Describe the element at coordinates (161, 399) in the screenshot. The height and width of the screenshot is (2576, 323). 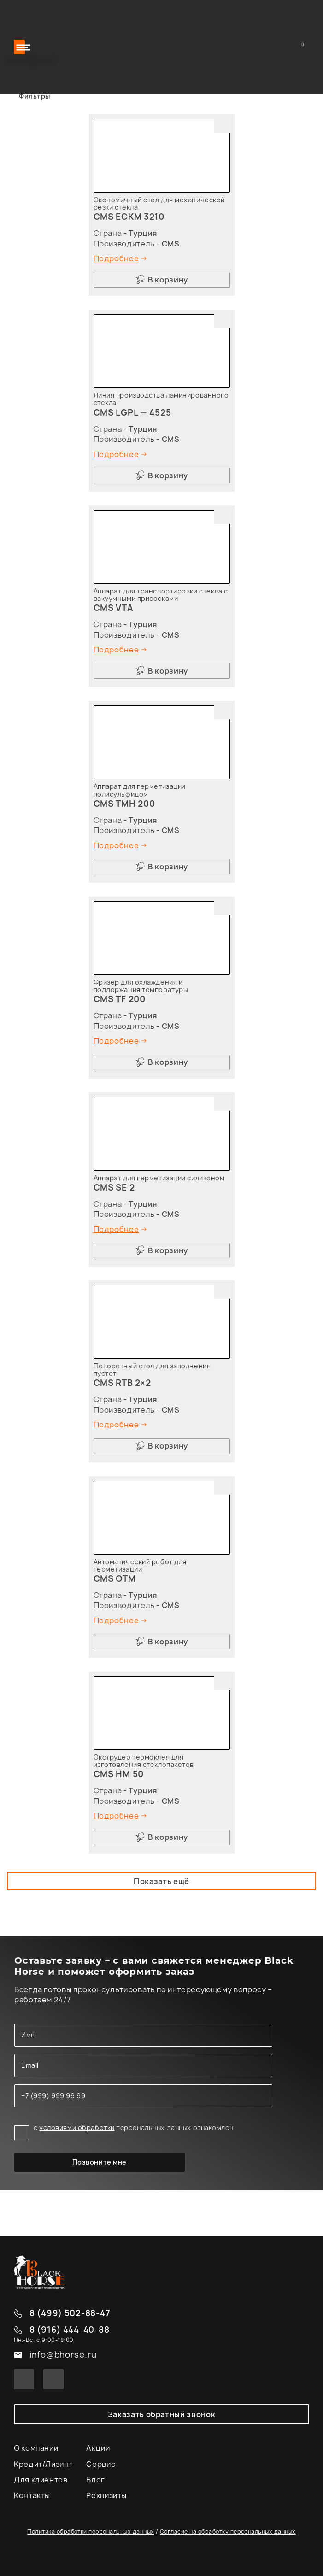
I see `Линия производства ламинированного стекла` at that location.